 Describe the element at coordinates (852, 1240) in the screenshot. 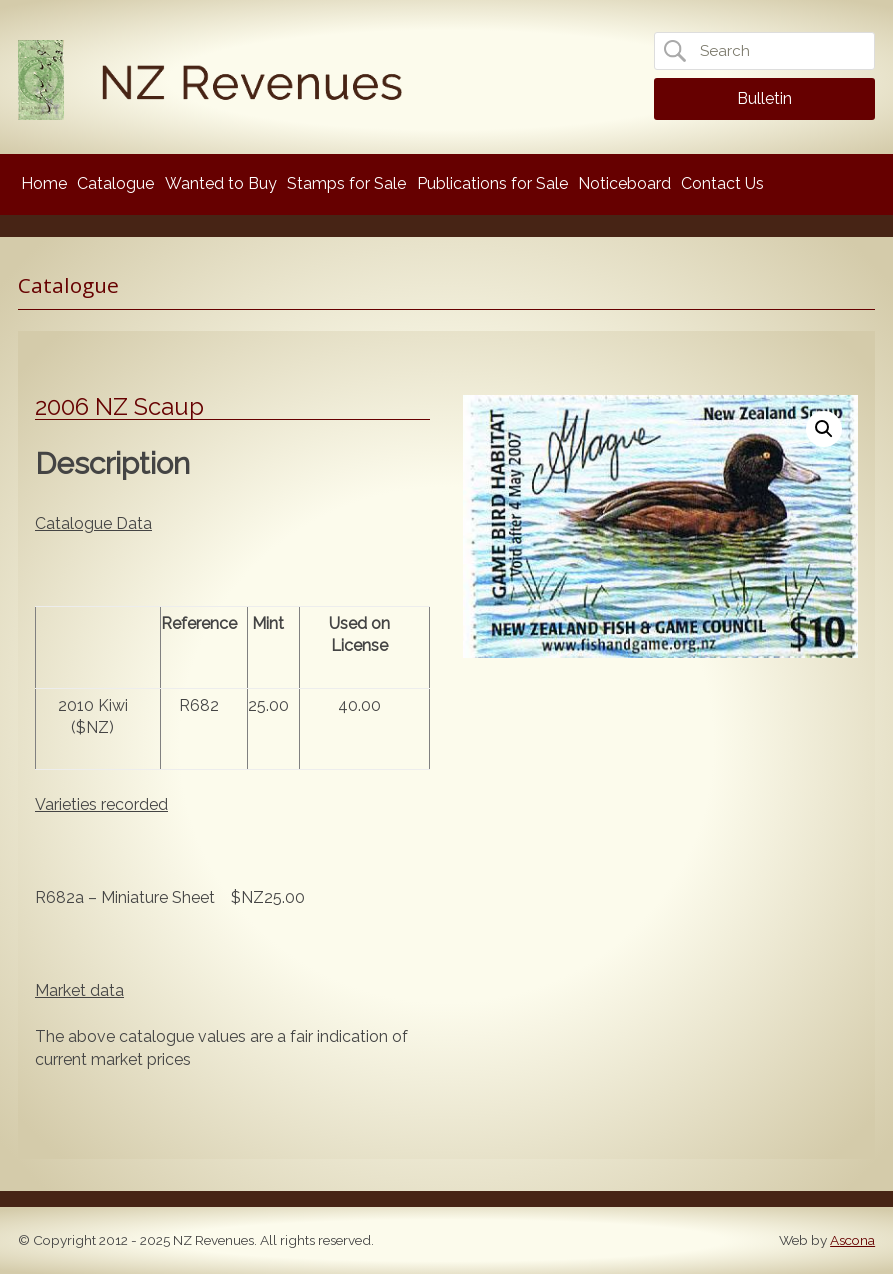

I see `Ascona` at that location.